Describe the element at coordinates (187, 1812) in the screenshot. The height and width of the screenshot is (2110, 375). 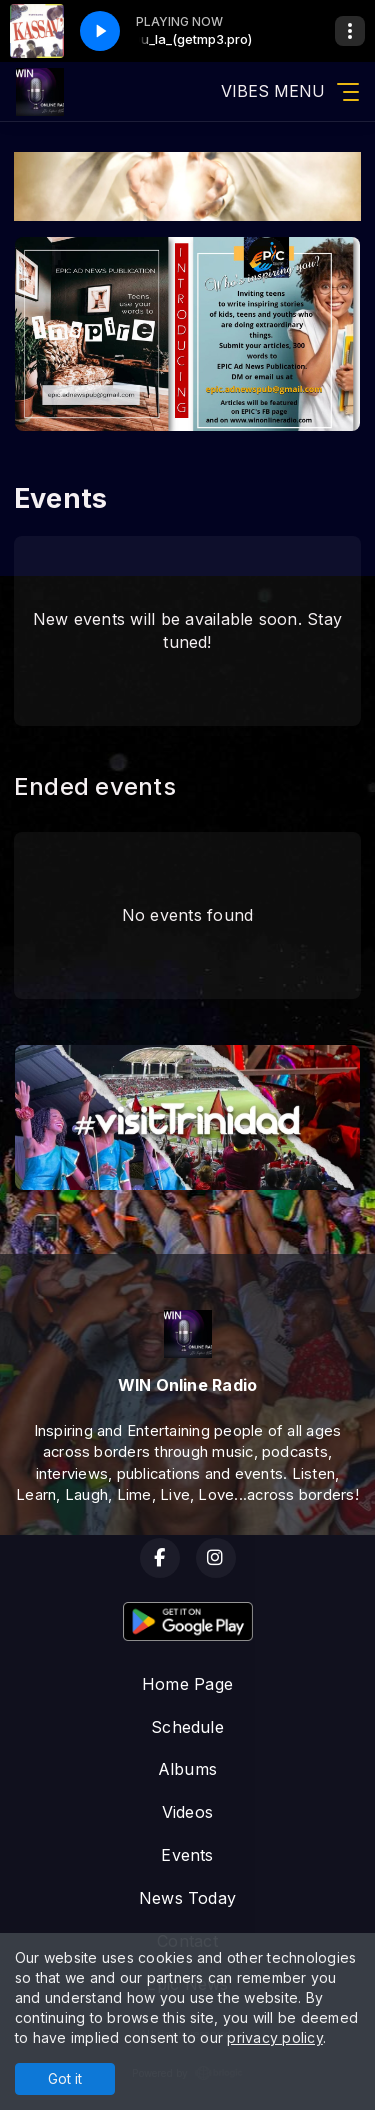
I see `Videos` at that location.